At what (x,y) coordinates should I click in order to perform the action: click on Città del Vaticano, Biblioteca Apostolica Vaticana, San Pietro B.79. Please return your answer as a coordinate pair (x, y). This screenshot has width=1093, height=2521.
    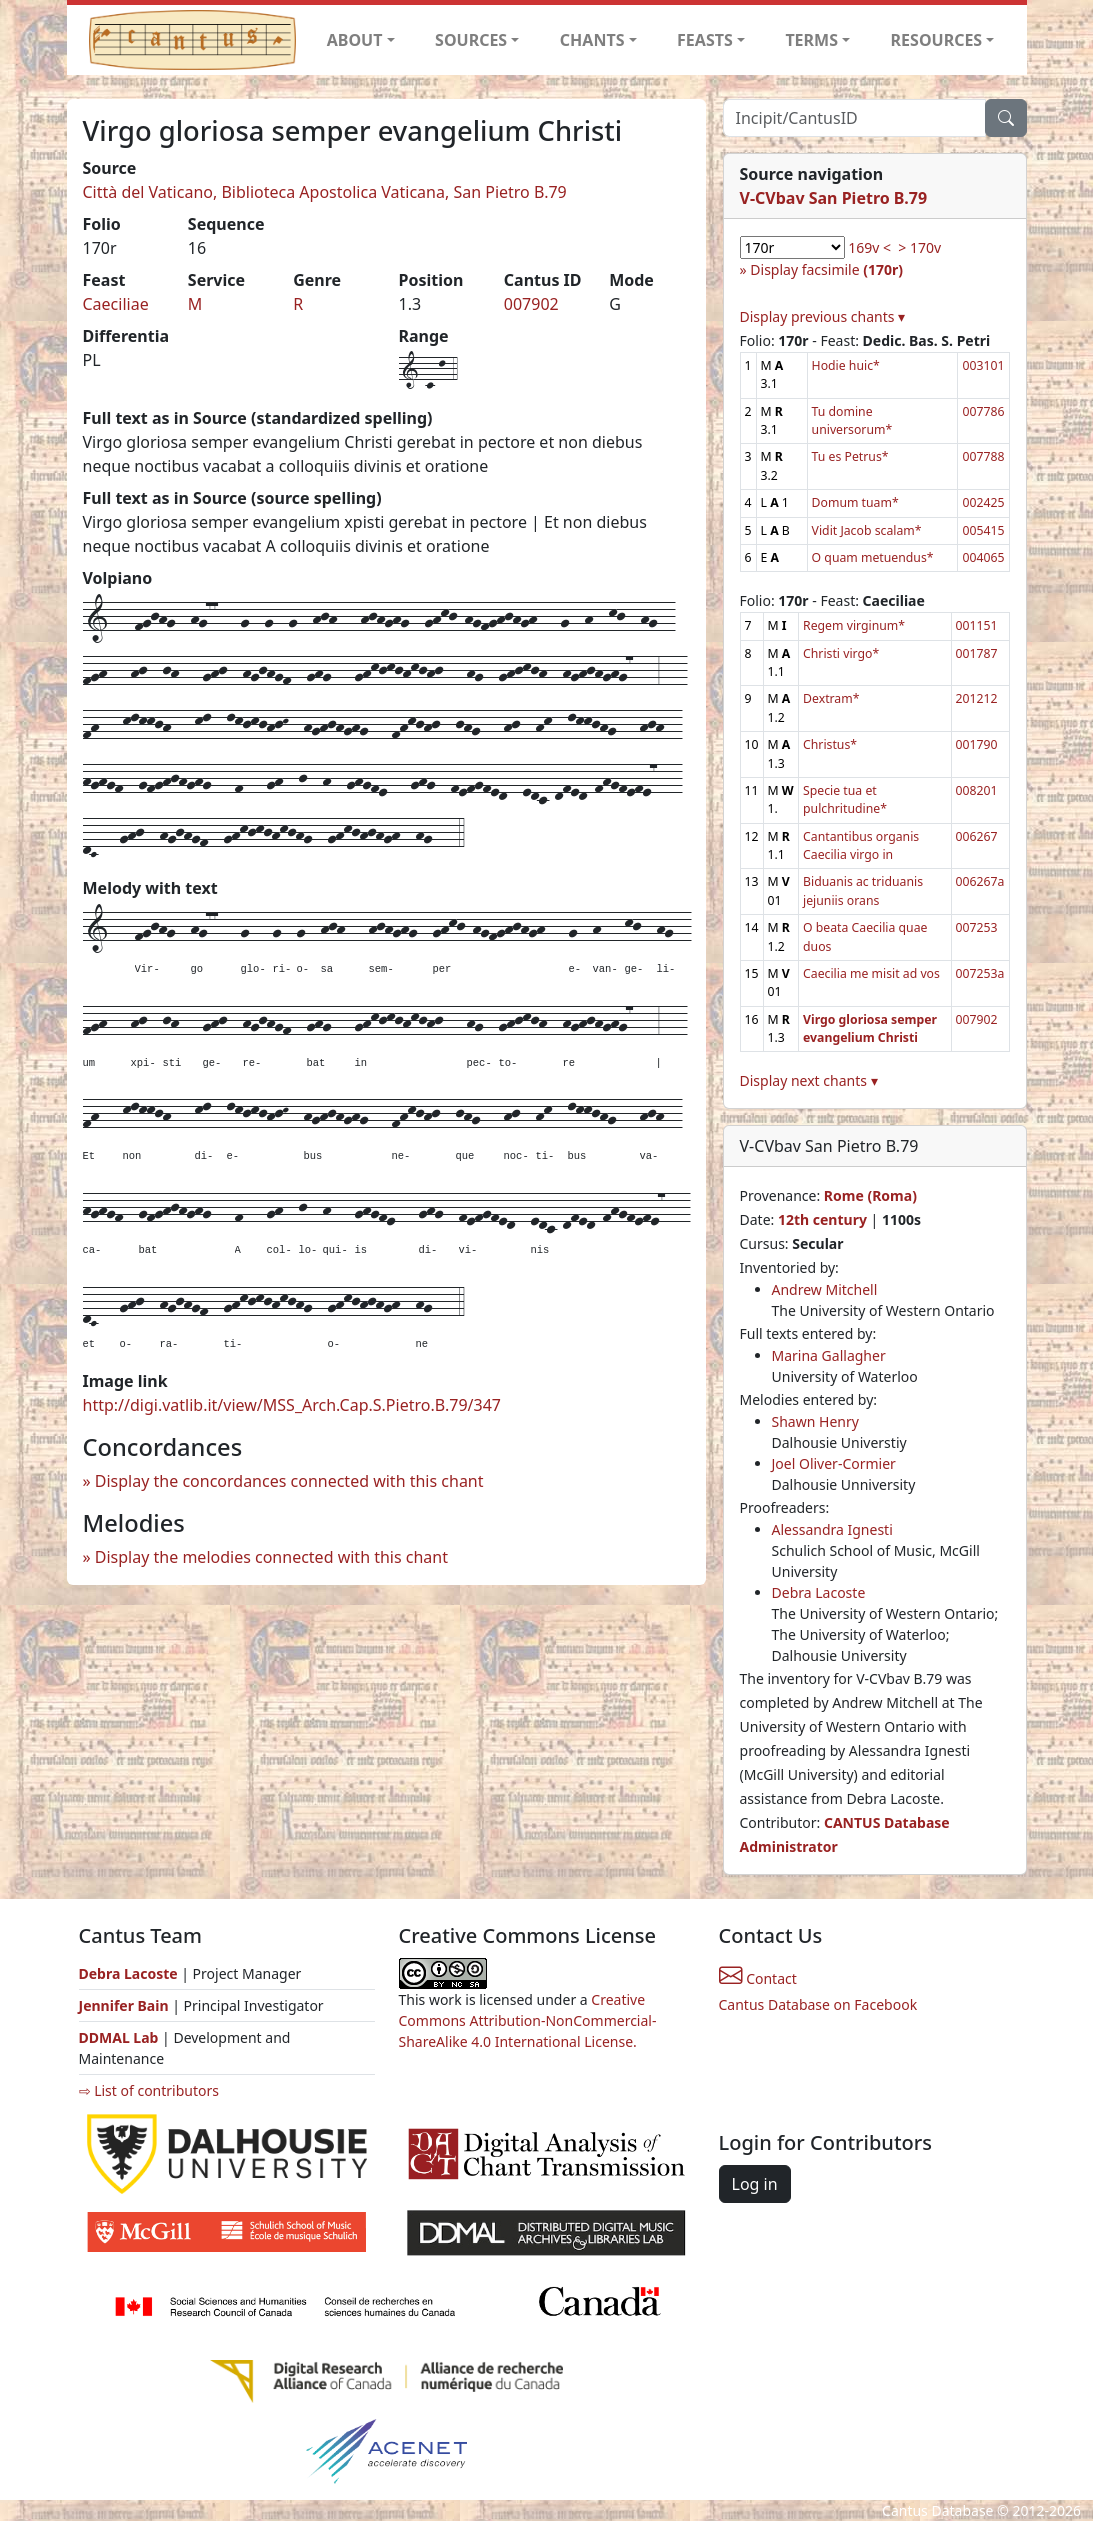
    Looking at the image, I should click on (325, 192).